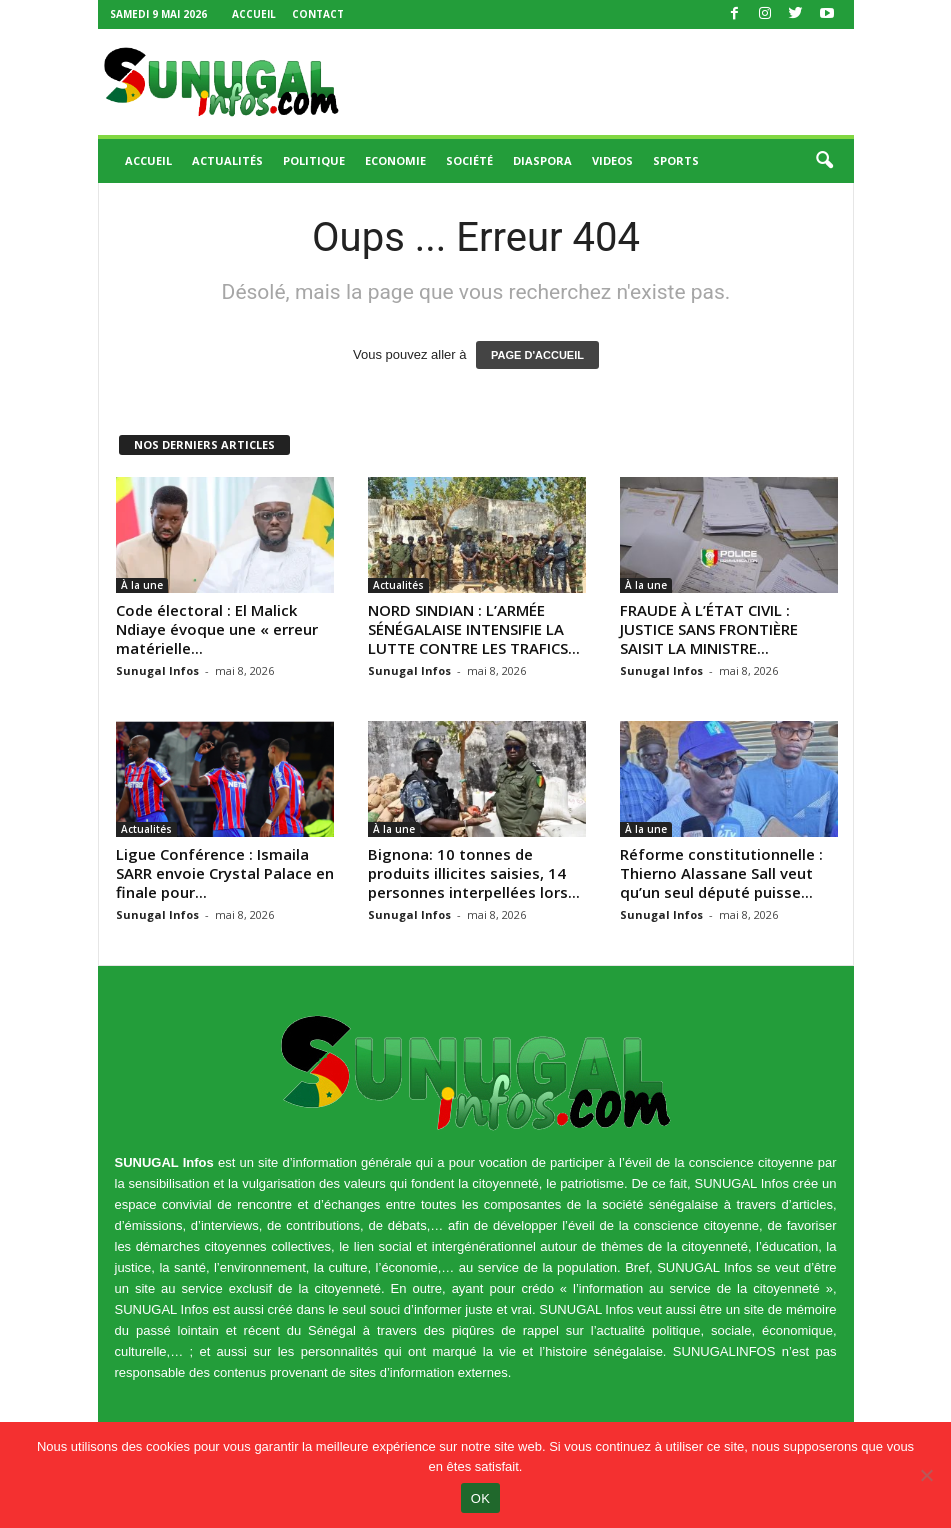 The width and height of the screenshot is (951, 1528). What do you see at coordinates (254, 14) in the screenshot?
I see `Accueil` at bounding box center [254, 14].